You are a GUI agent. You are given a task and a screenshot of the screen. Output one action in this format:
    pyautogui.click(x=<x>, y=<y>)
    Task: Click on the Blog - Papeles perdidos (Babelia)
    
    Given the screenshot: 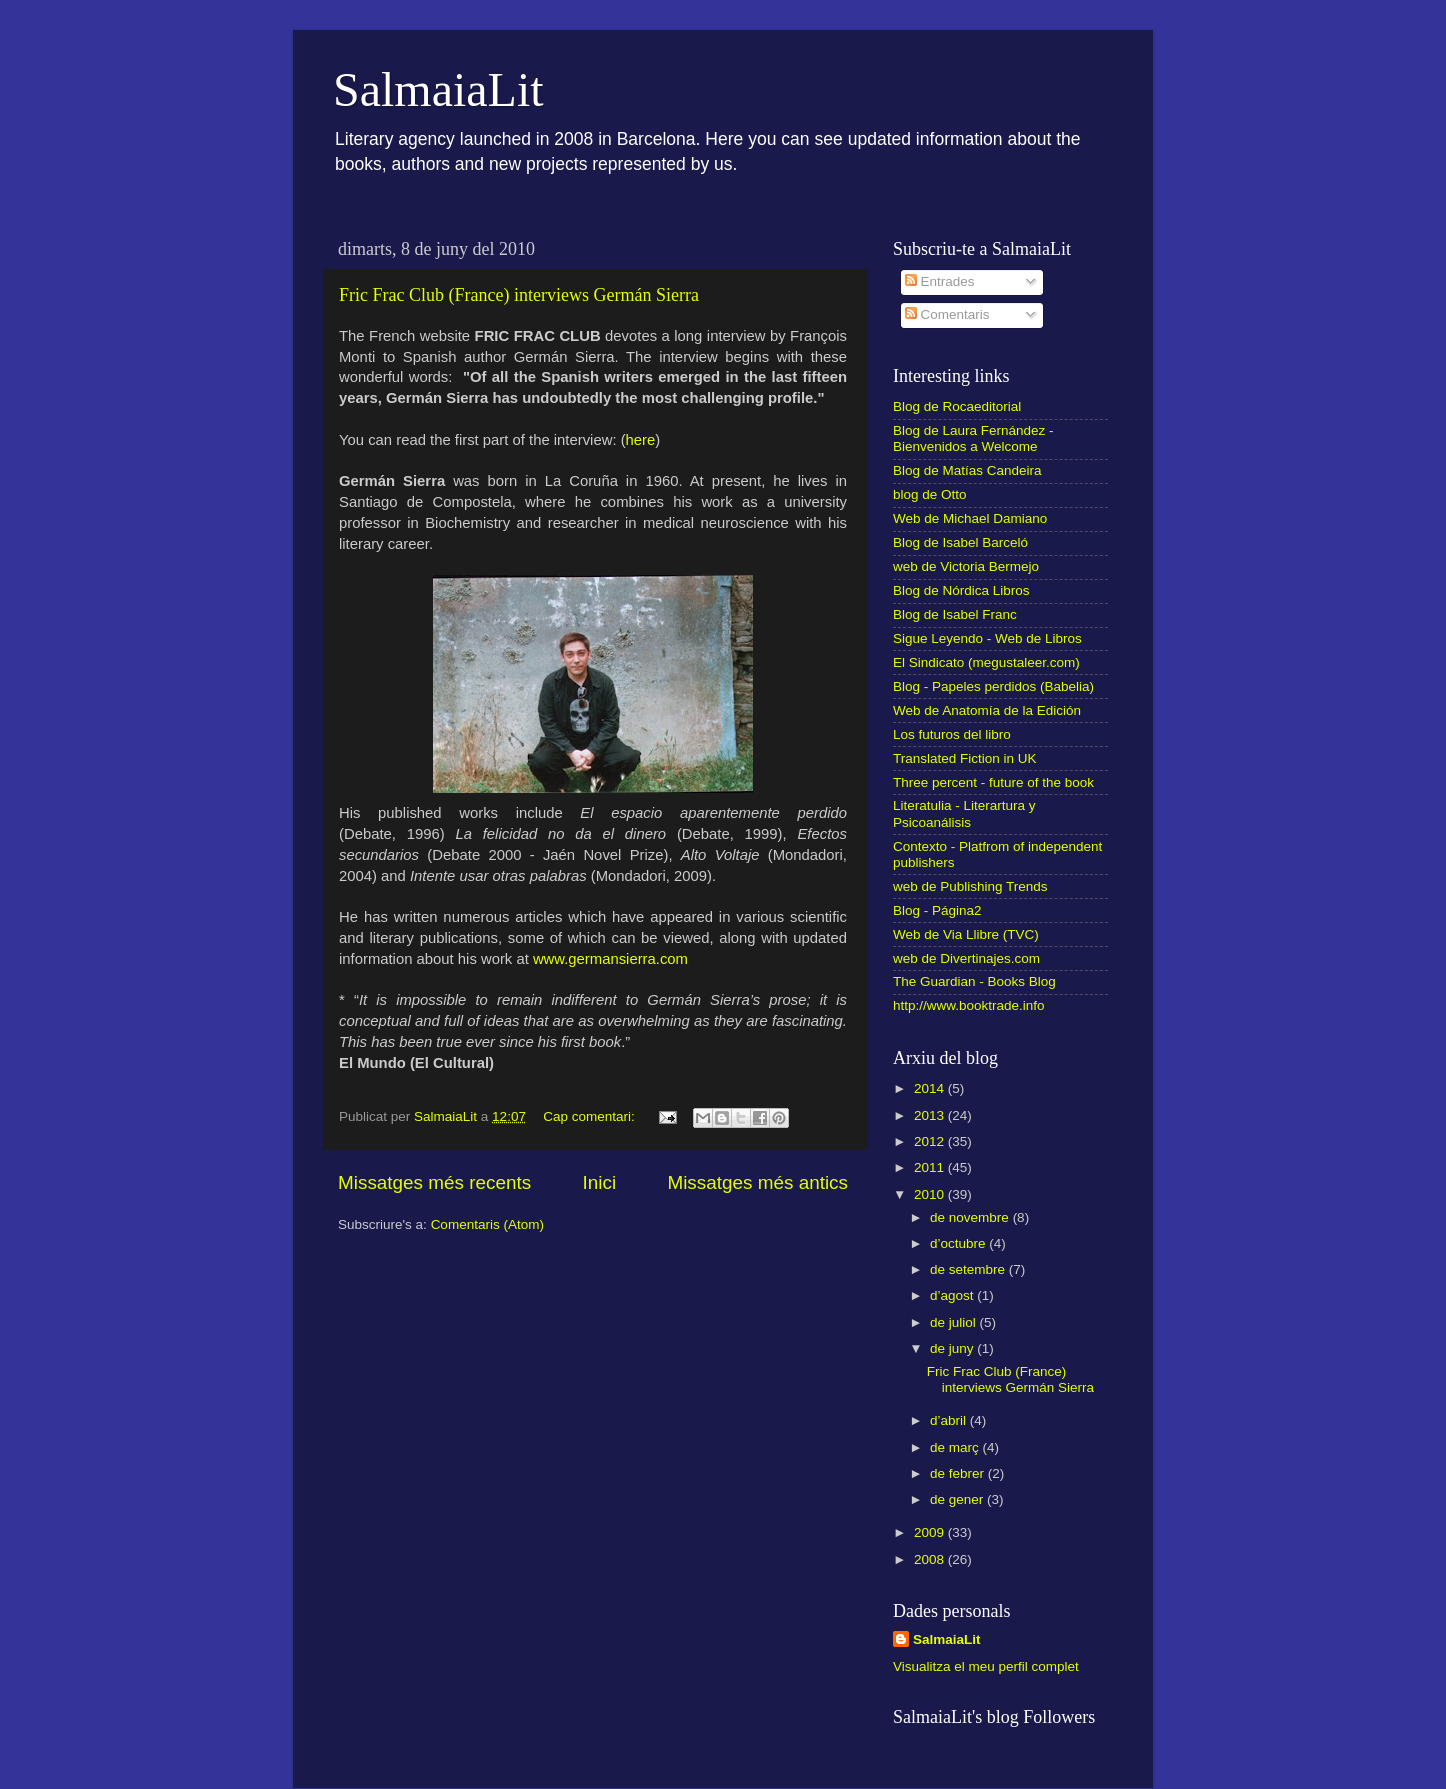 What is the action you would take?
    pyautogui.click(x=993, y=686)
    